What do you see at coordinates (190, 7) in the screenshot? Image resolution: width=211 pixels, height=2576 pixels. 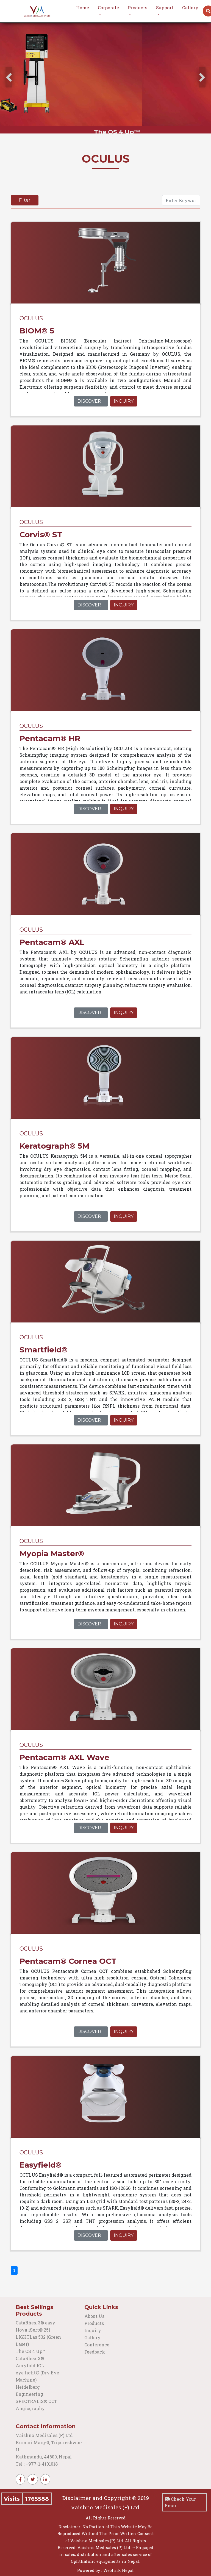 I see `Gallery` at bounding box center [190, 7].